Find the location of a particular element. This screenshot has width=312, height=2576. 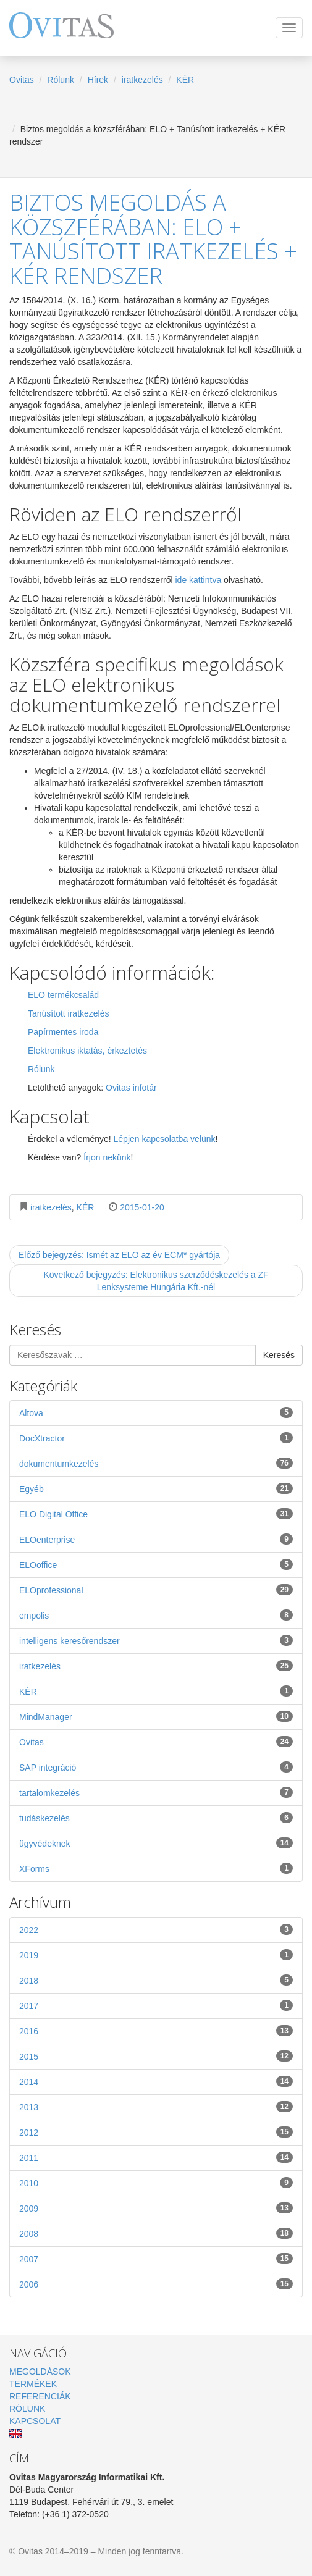

XForms is located at coordinates (156, 1868).